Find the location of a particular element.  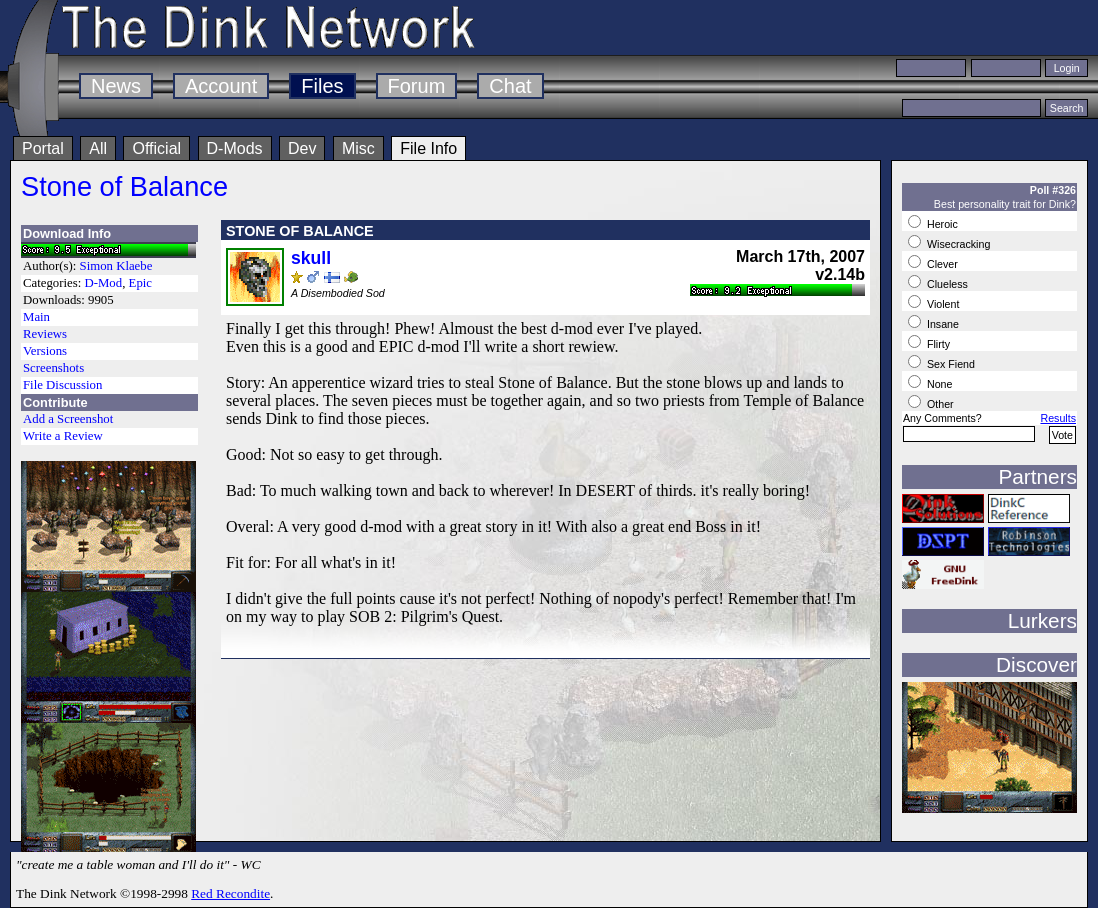

D-Mods is located at coordinates (235, 148).